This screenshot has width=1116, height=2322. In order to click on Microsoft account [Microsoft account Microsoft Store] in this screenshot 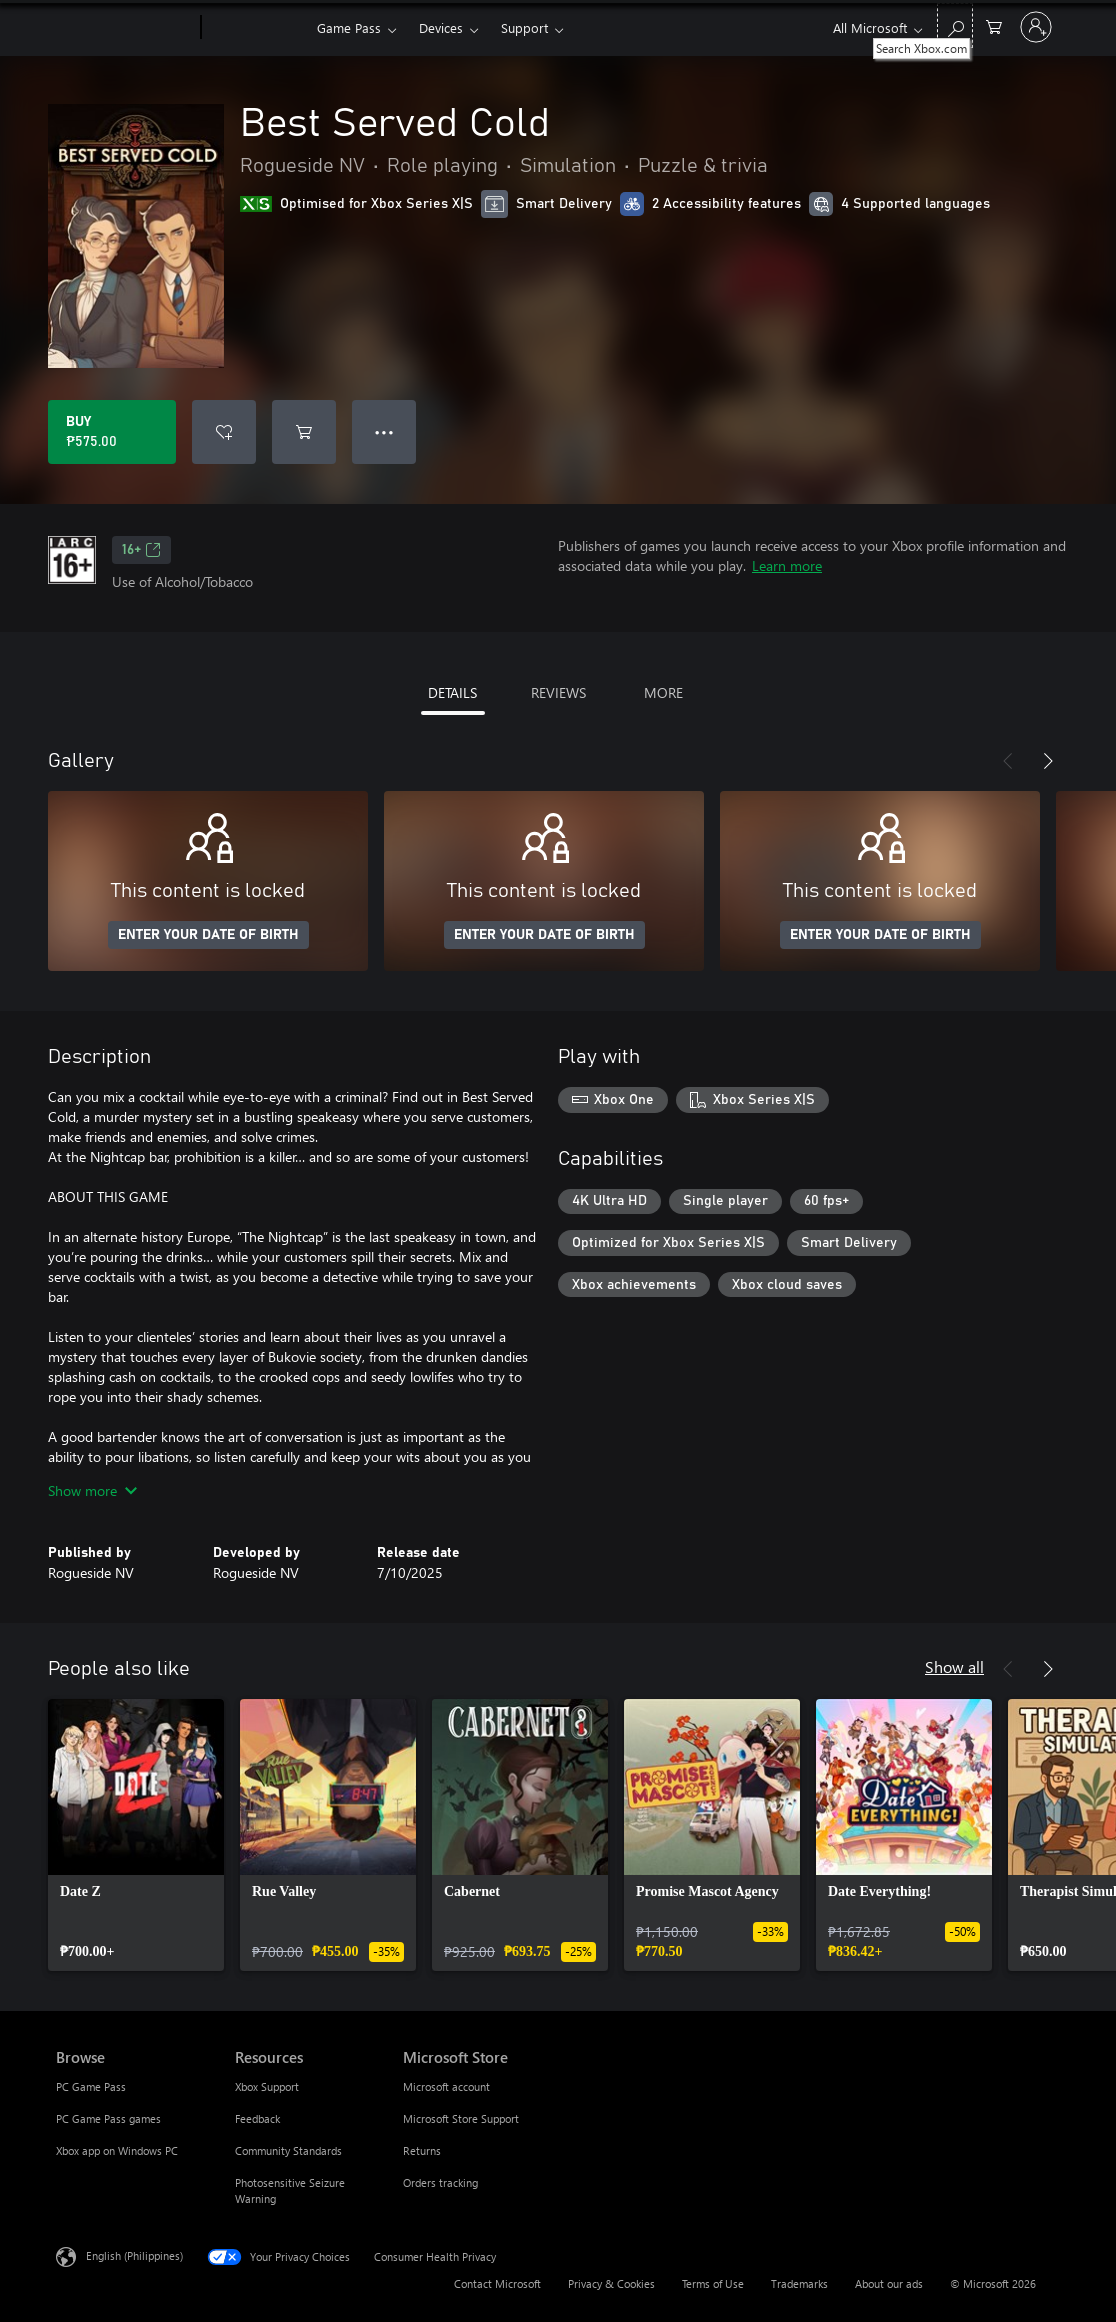, I will do `click(446, 2086)`.